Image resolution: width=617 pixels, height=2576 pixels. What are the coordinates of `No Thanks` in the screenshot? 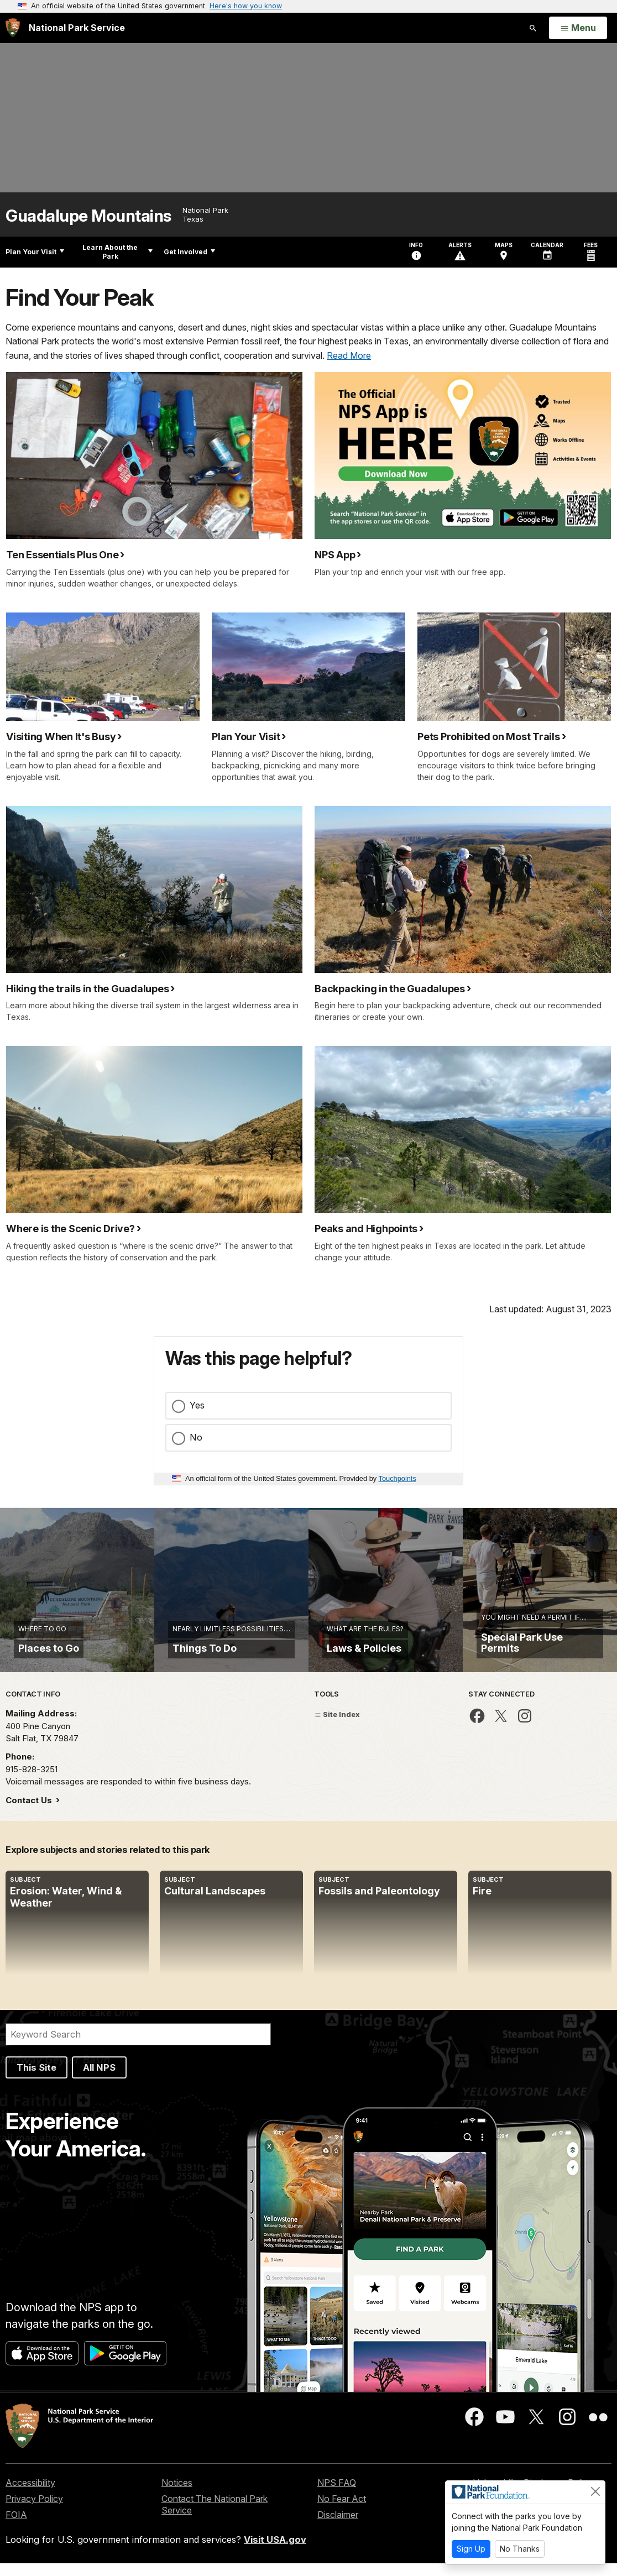 It's located at (520, 2548).